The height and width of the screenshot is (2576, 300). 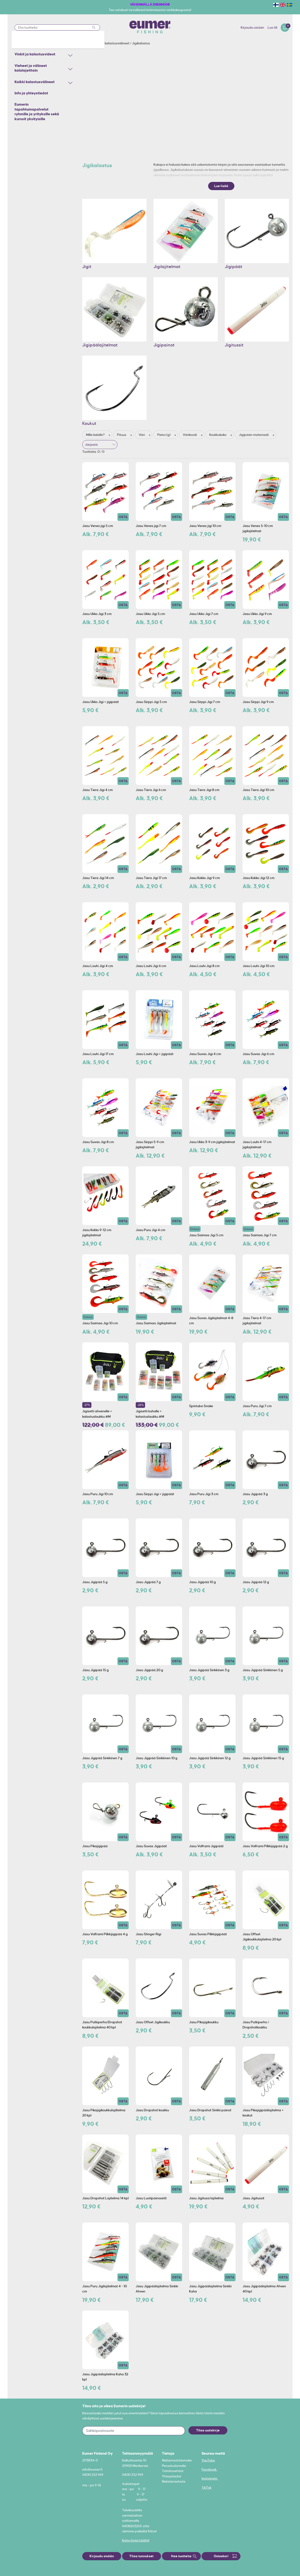 I want to click on Värikoodi, so click(x=190, y=435).